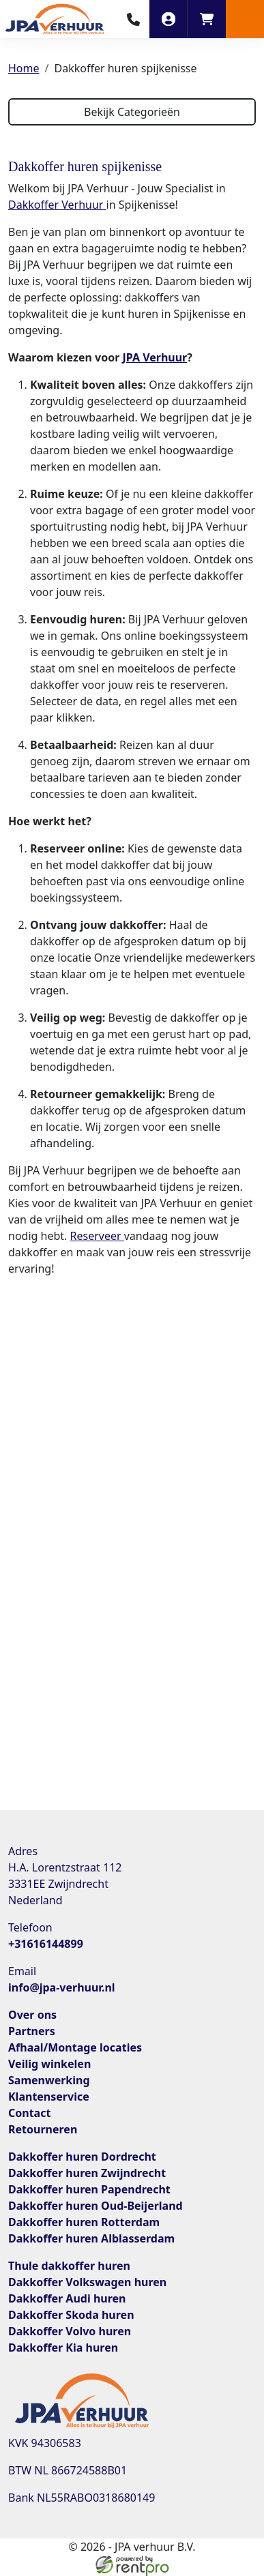 The width and height of the screenshot is (264, 2576). Describe the element at coordinates (61, 1987) in the screenshot. I see `info@jpa-verhuur.nl` at that location.